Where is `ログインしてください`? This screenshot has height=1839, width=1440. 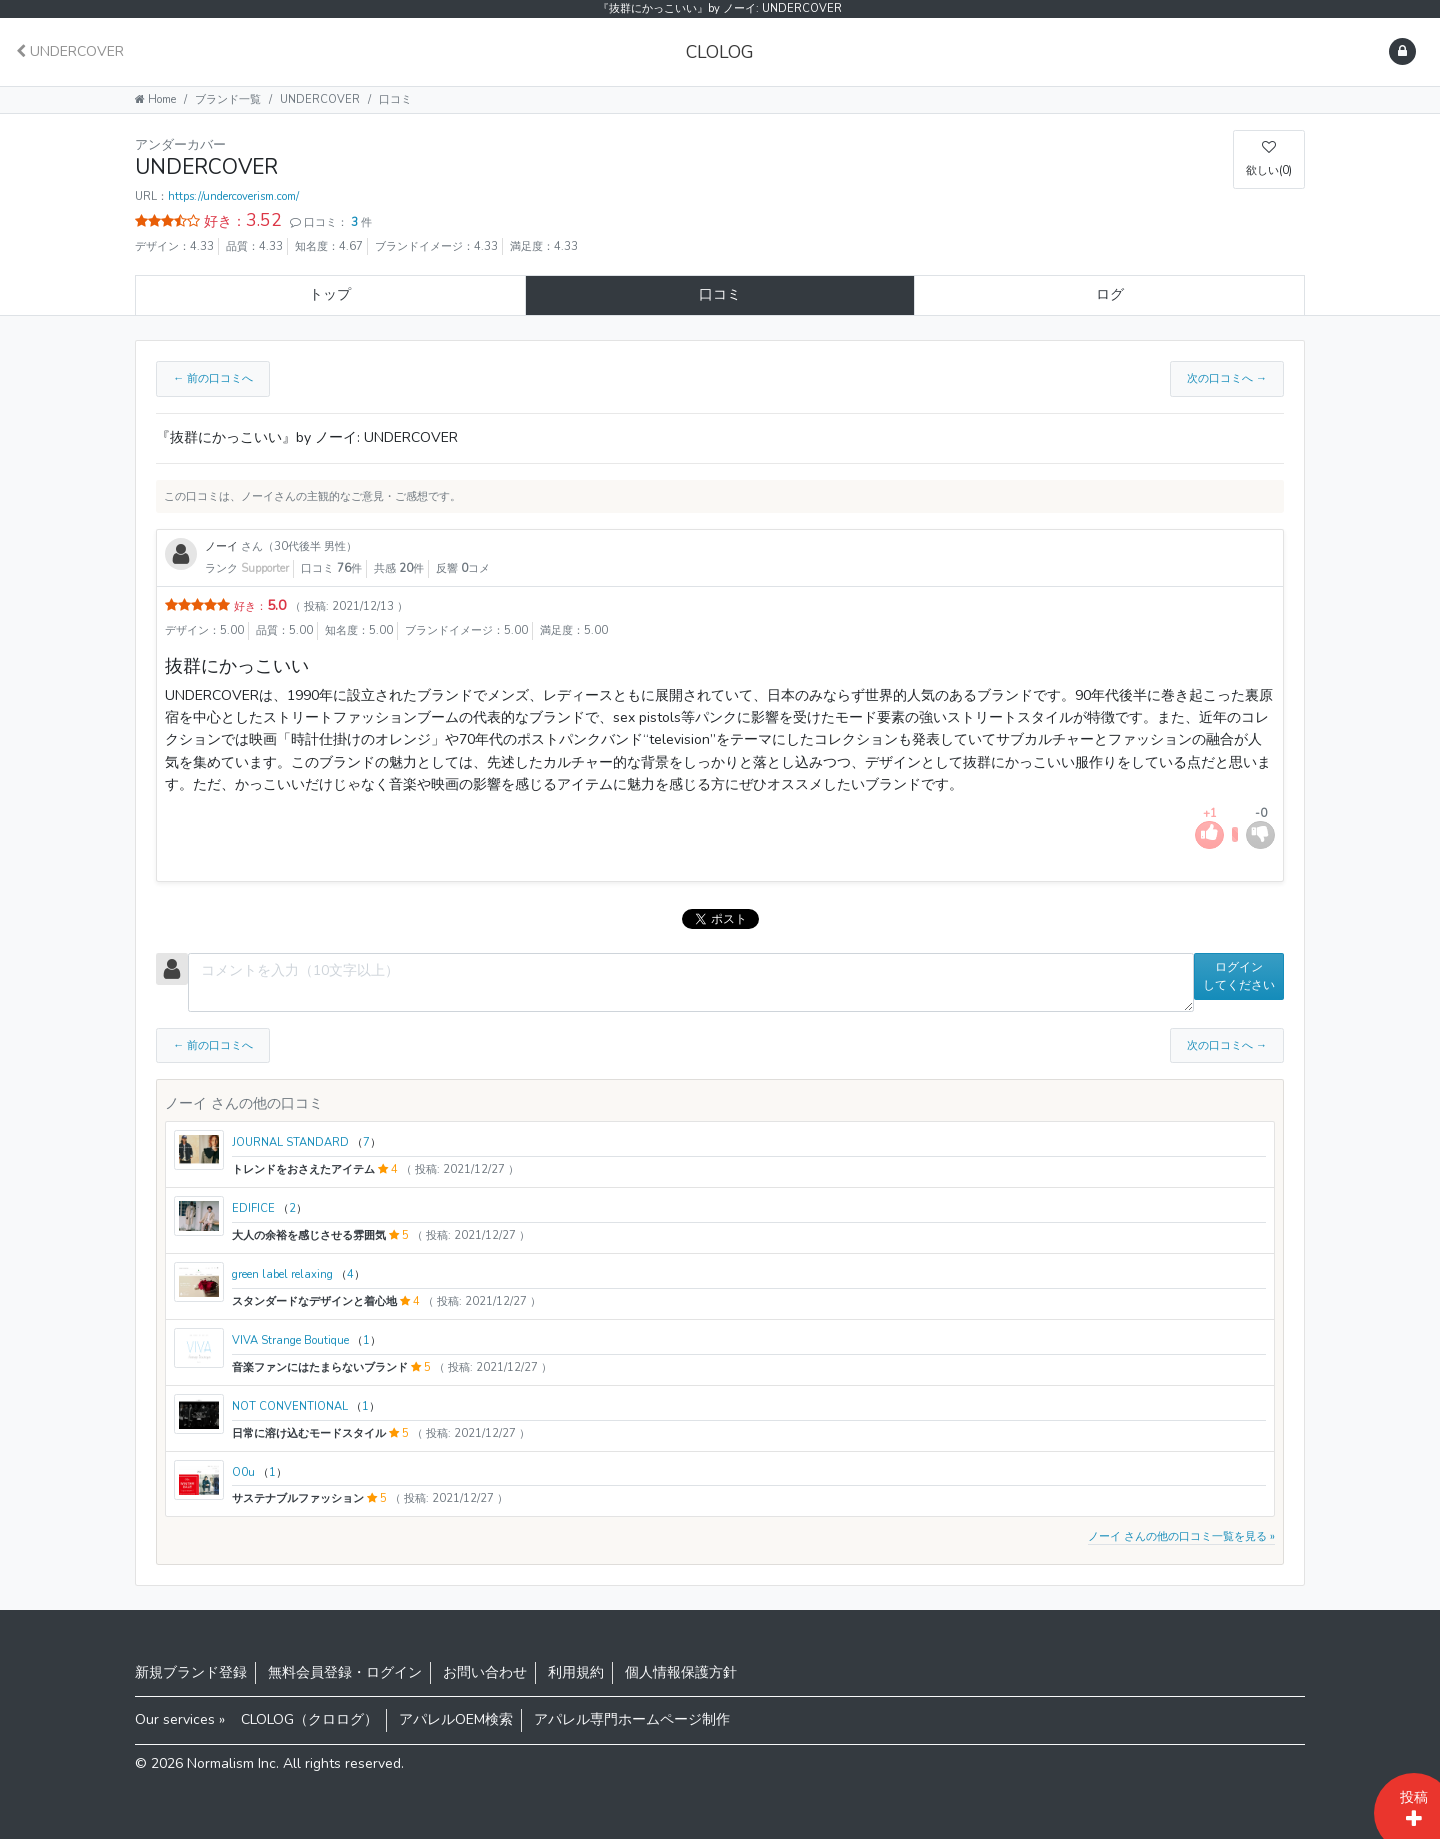 ログインしてください is located at coordinates (1239, 976).